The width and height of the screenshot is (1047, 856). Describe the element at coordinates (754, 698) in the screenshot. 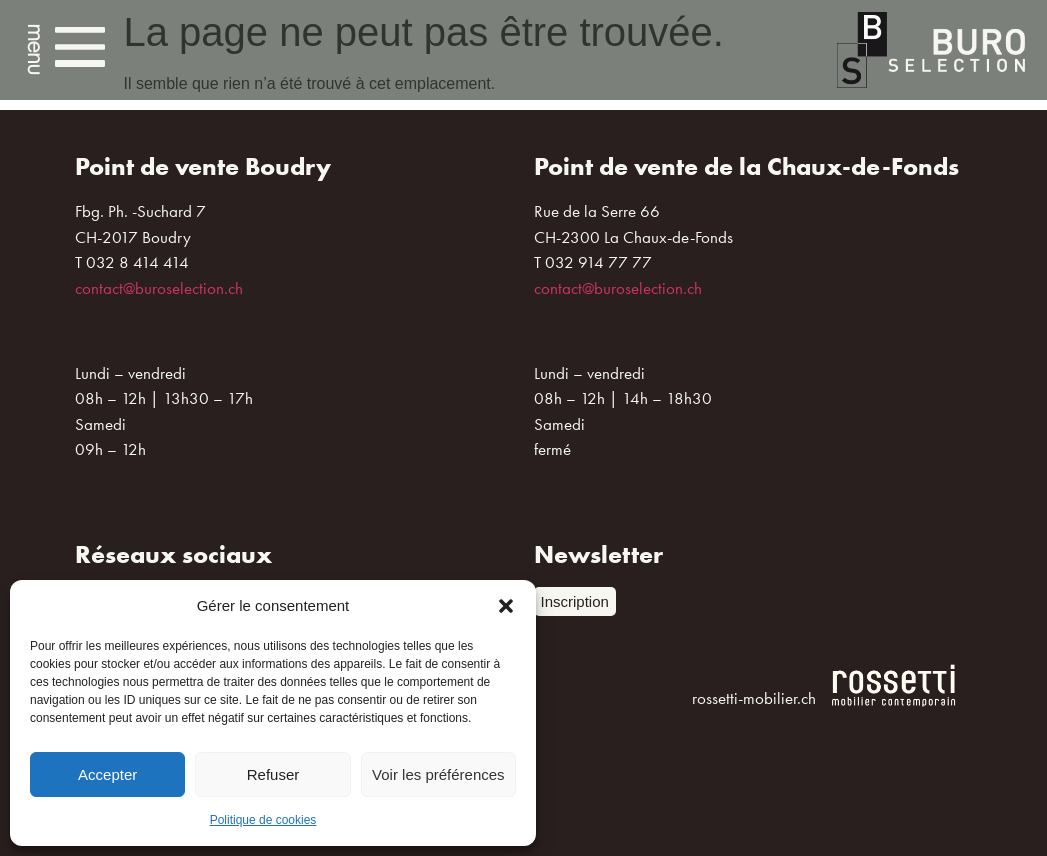

I see `rossetti-mobilier.ch` at that location.